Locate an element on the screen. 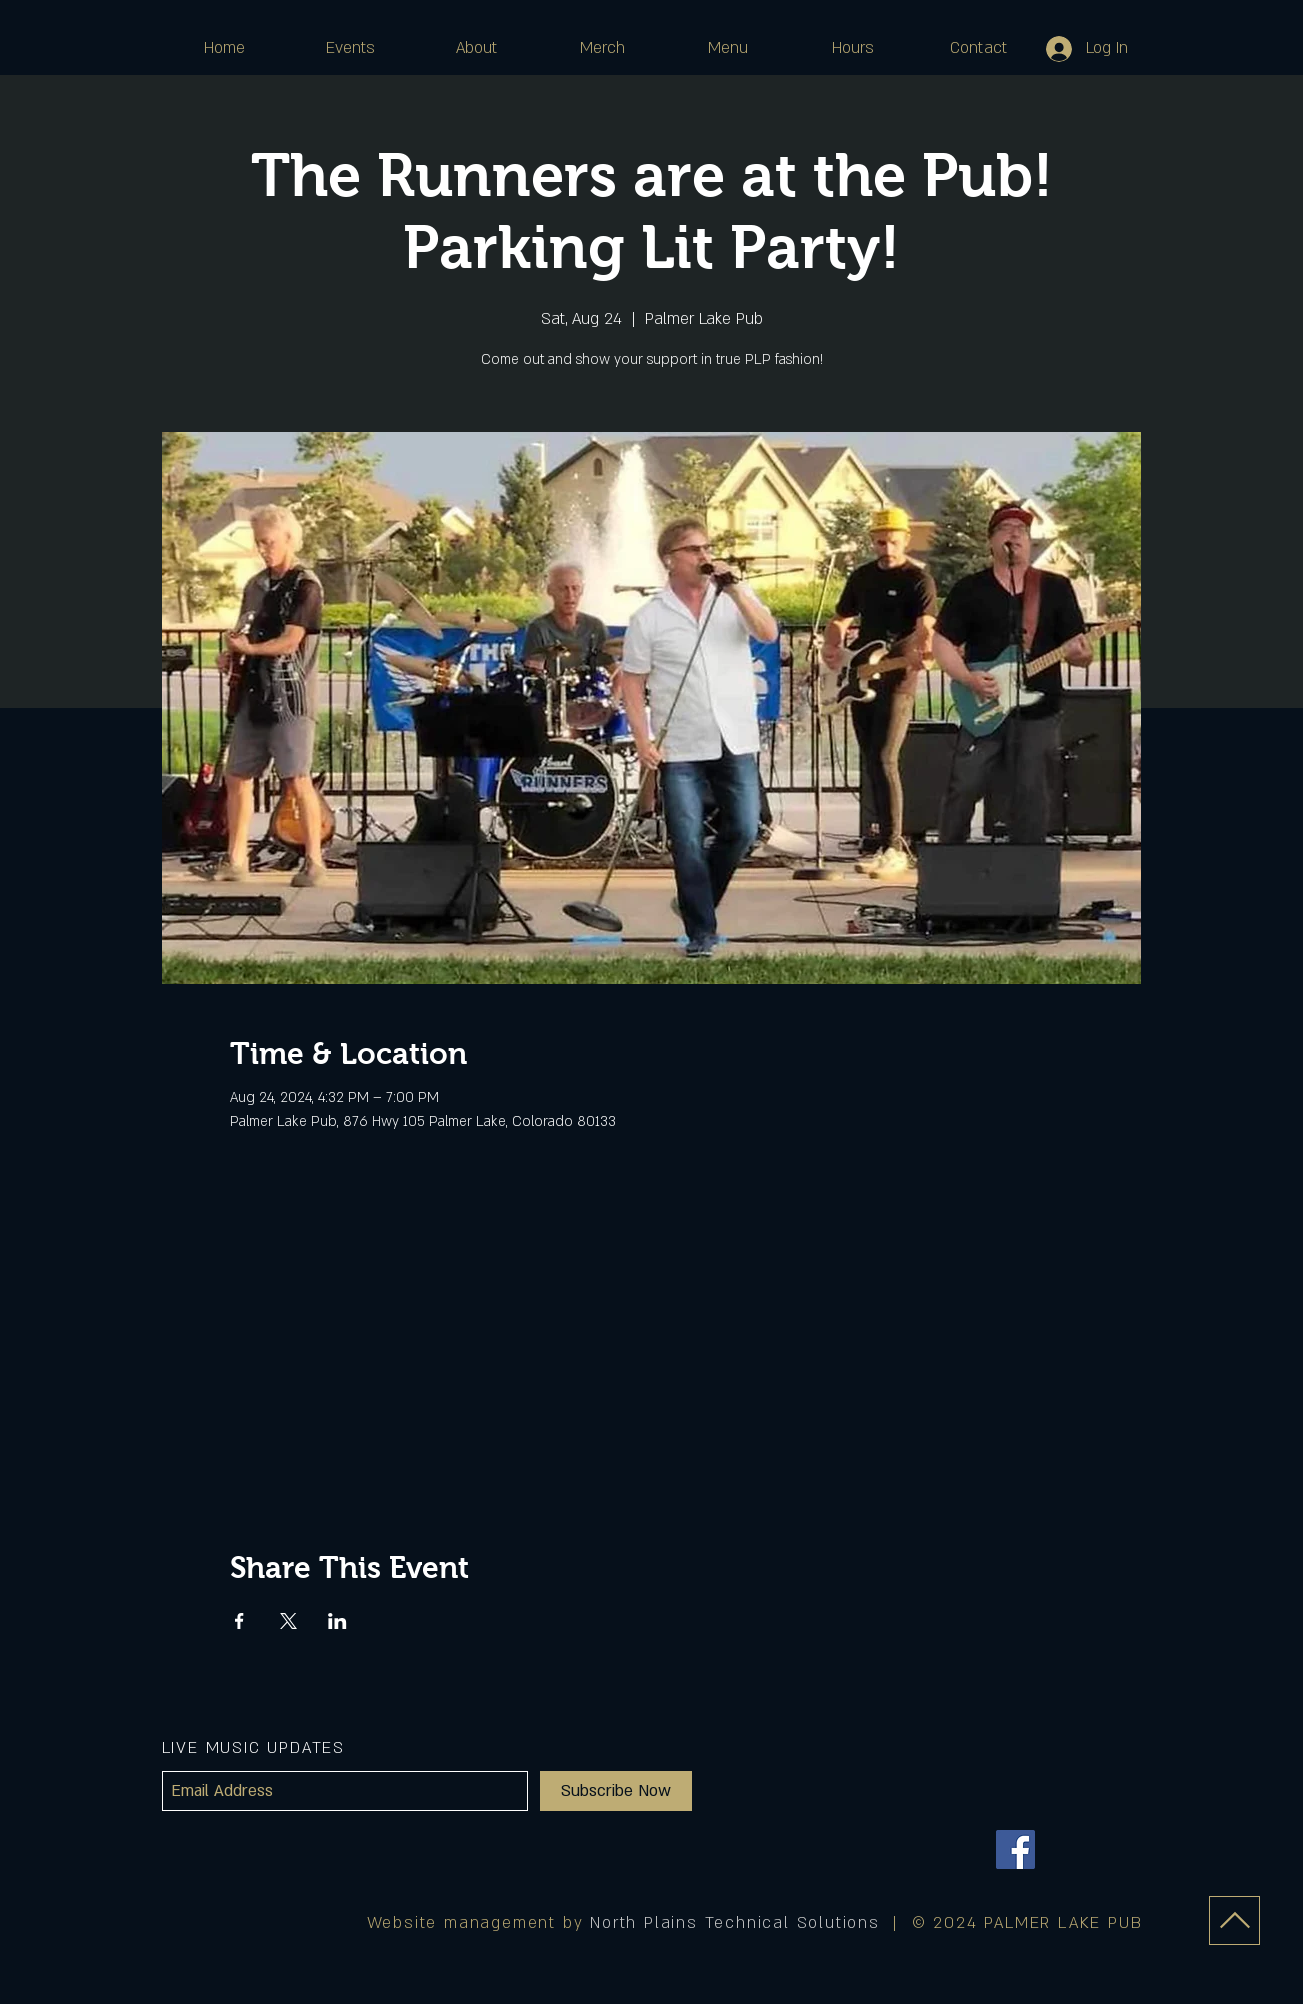  [Share event on LinkedIn] is located at coordinates (337, 1621).